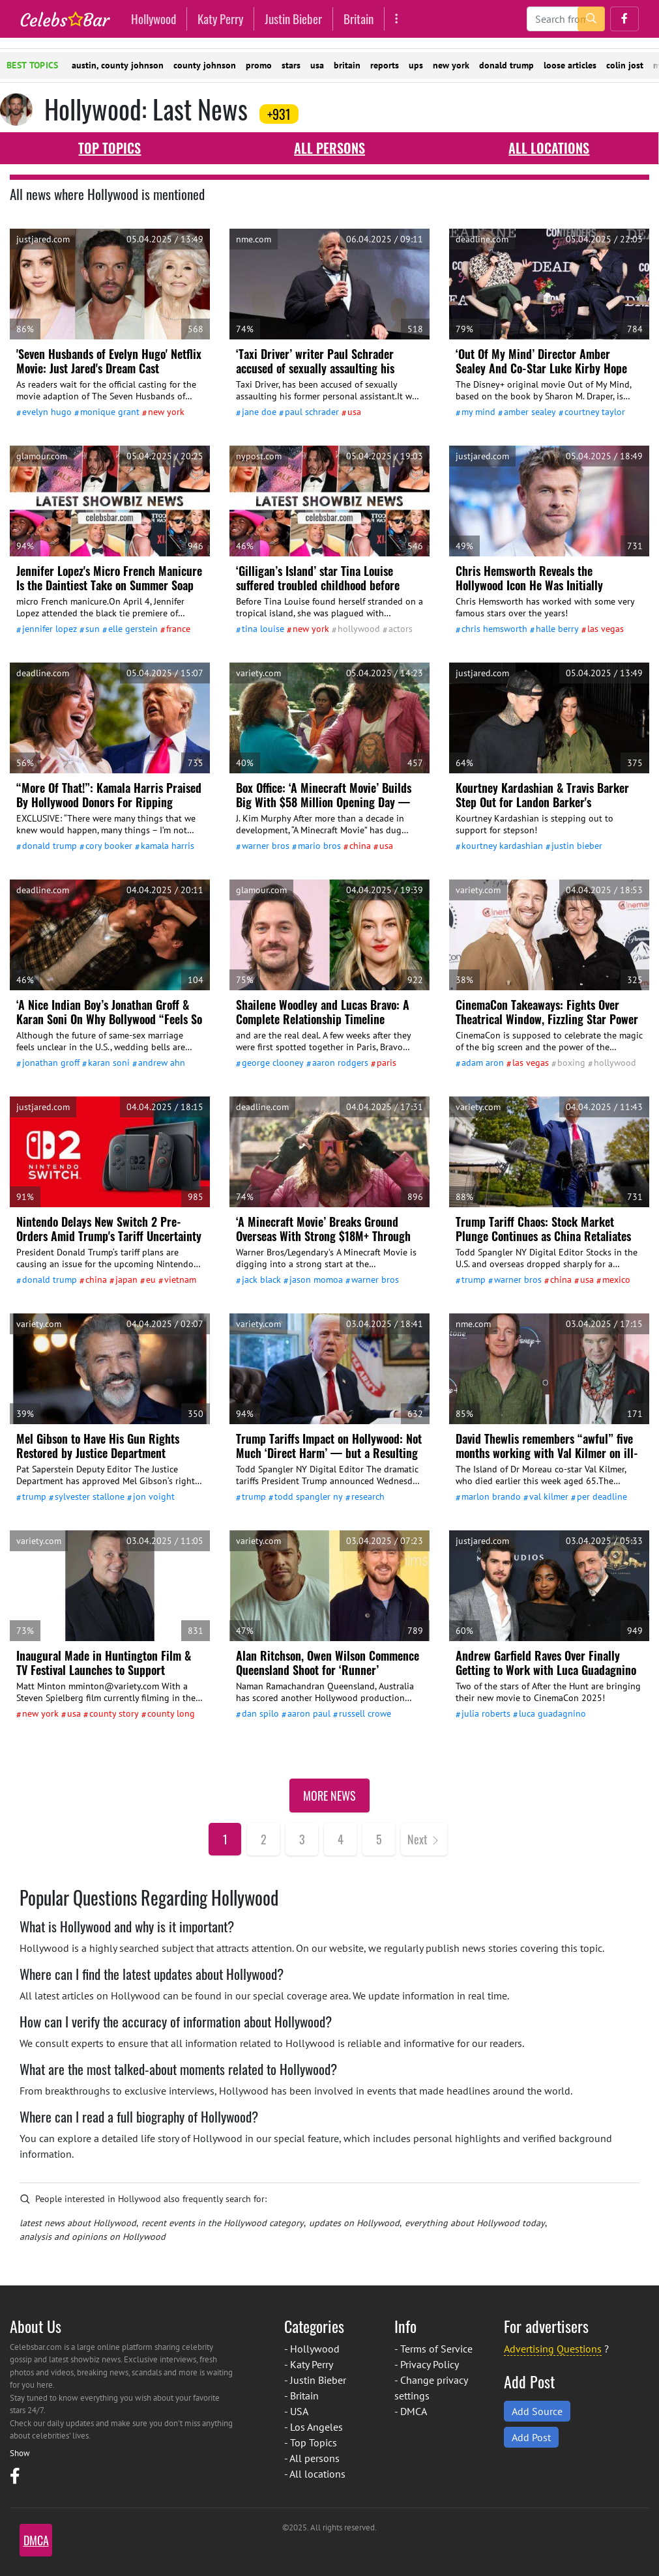 This screenshot has height=2576, width=659. What do you see at coordinates (397, 18) in the screenshot?
I see `[More]` at bounding box center [397, 18].